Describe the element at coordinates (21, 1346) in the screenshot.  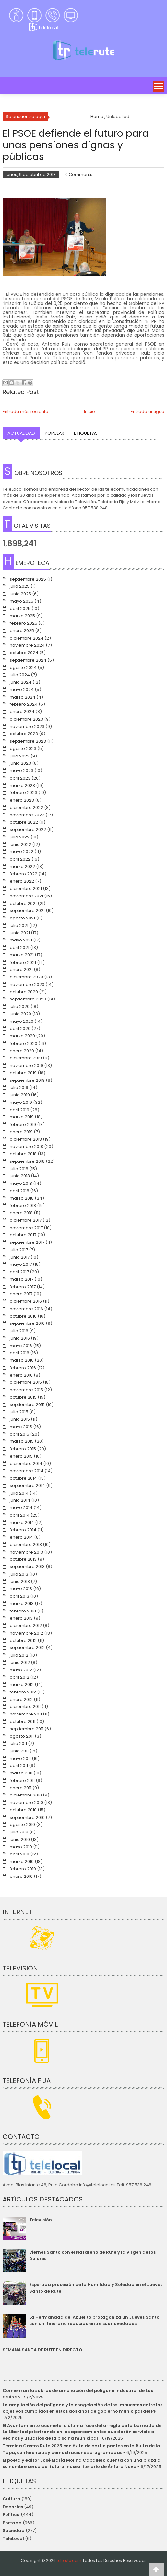
I see `mayo 2016` at that location.